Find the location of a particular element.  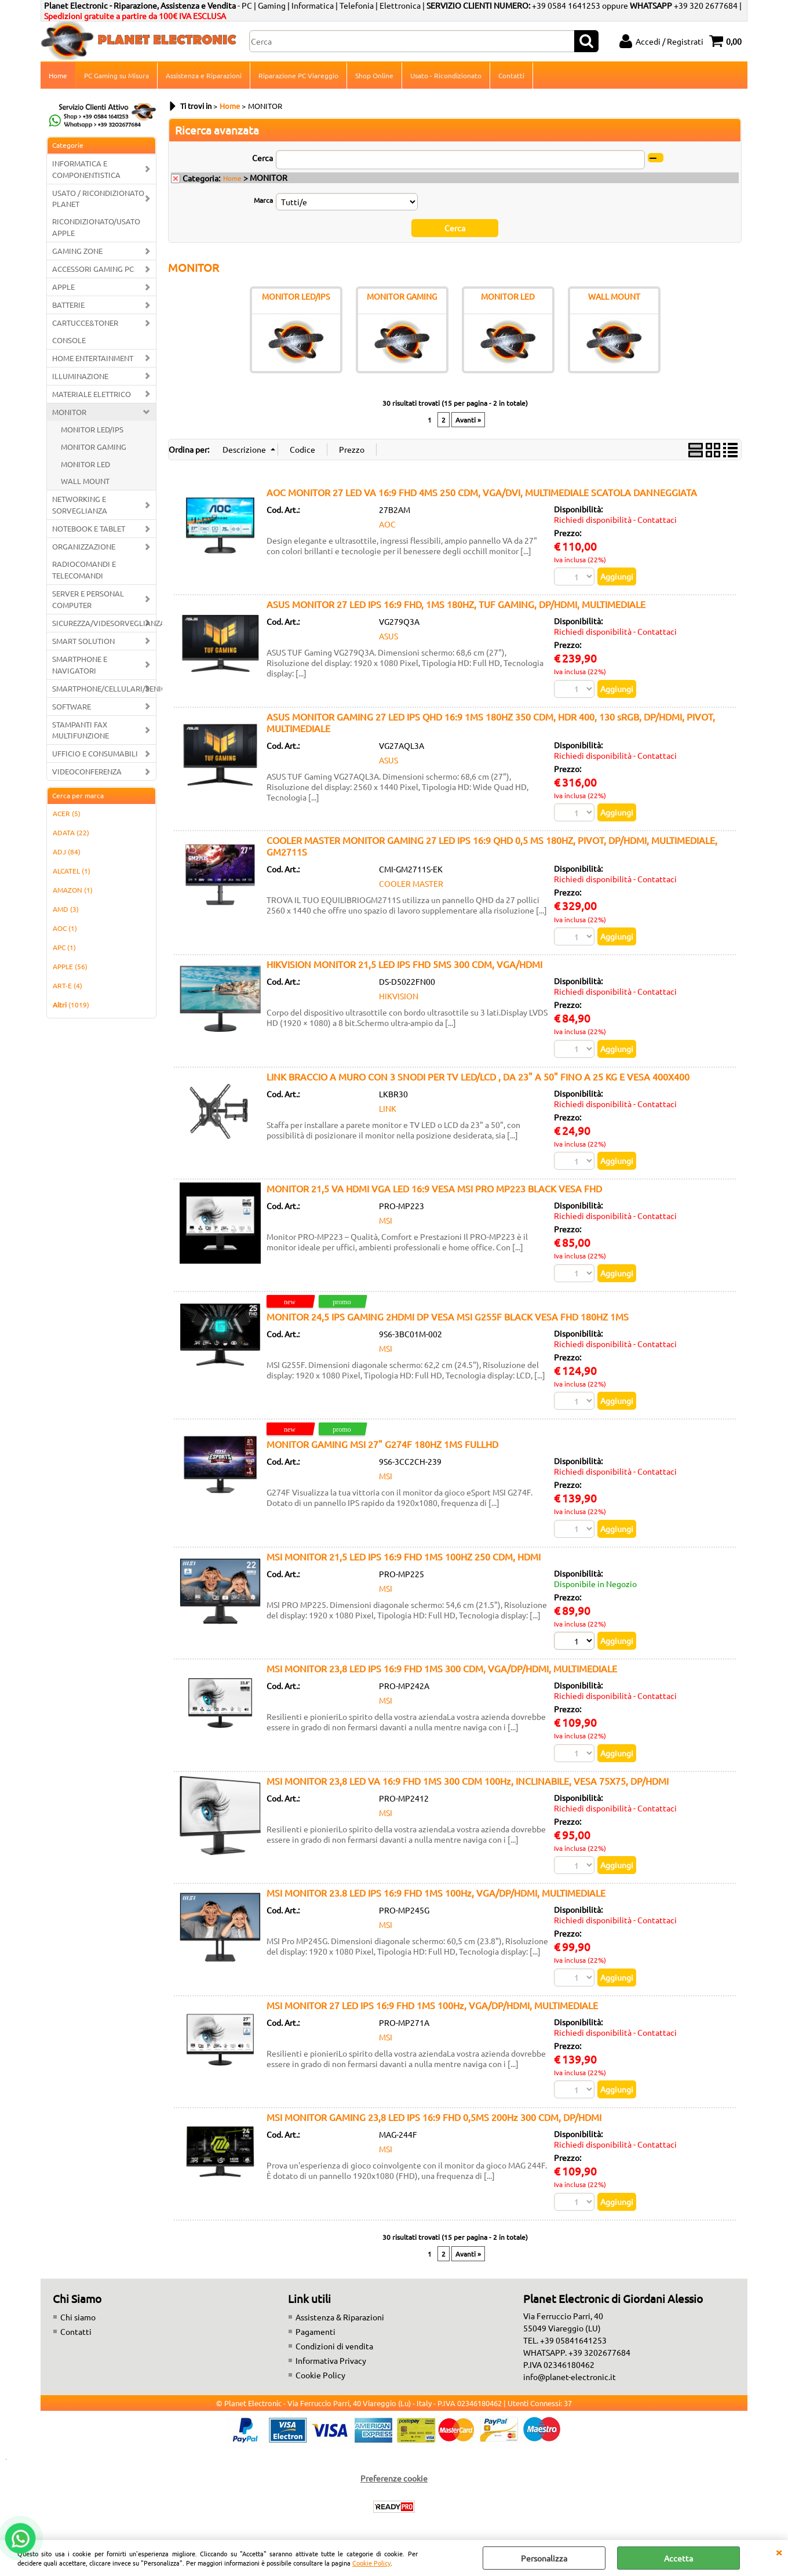

SICUREZZA/VIDESORVEGLIANZA is located at coordinates (104, 623).